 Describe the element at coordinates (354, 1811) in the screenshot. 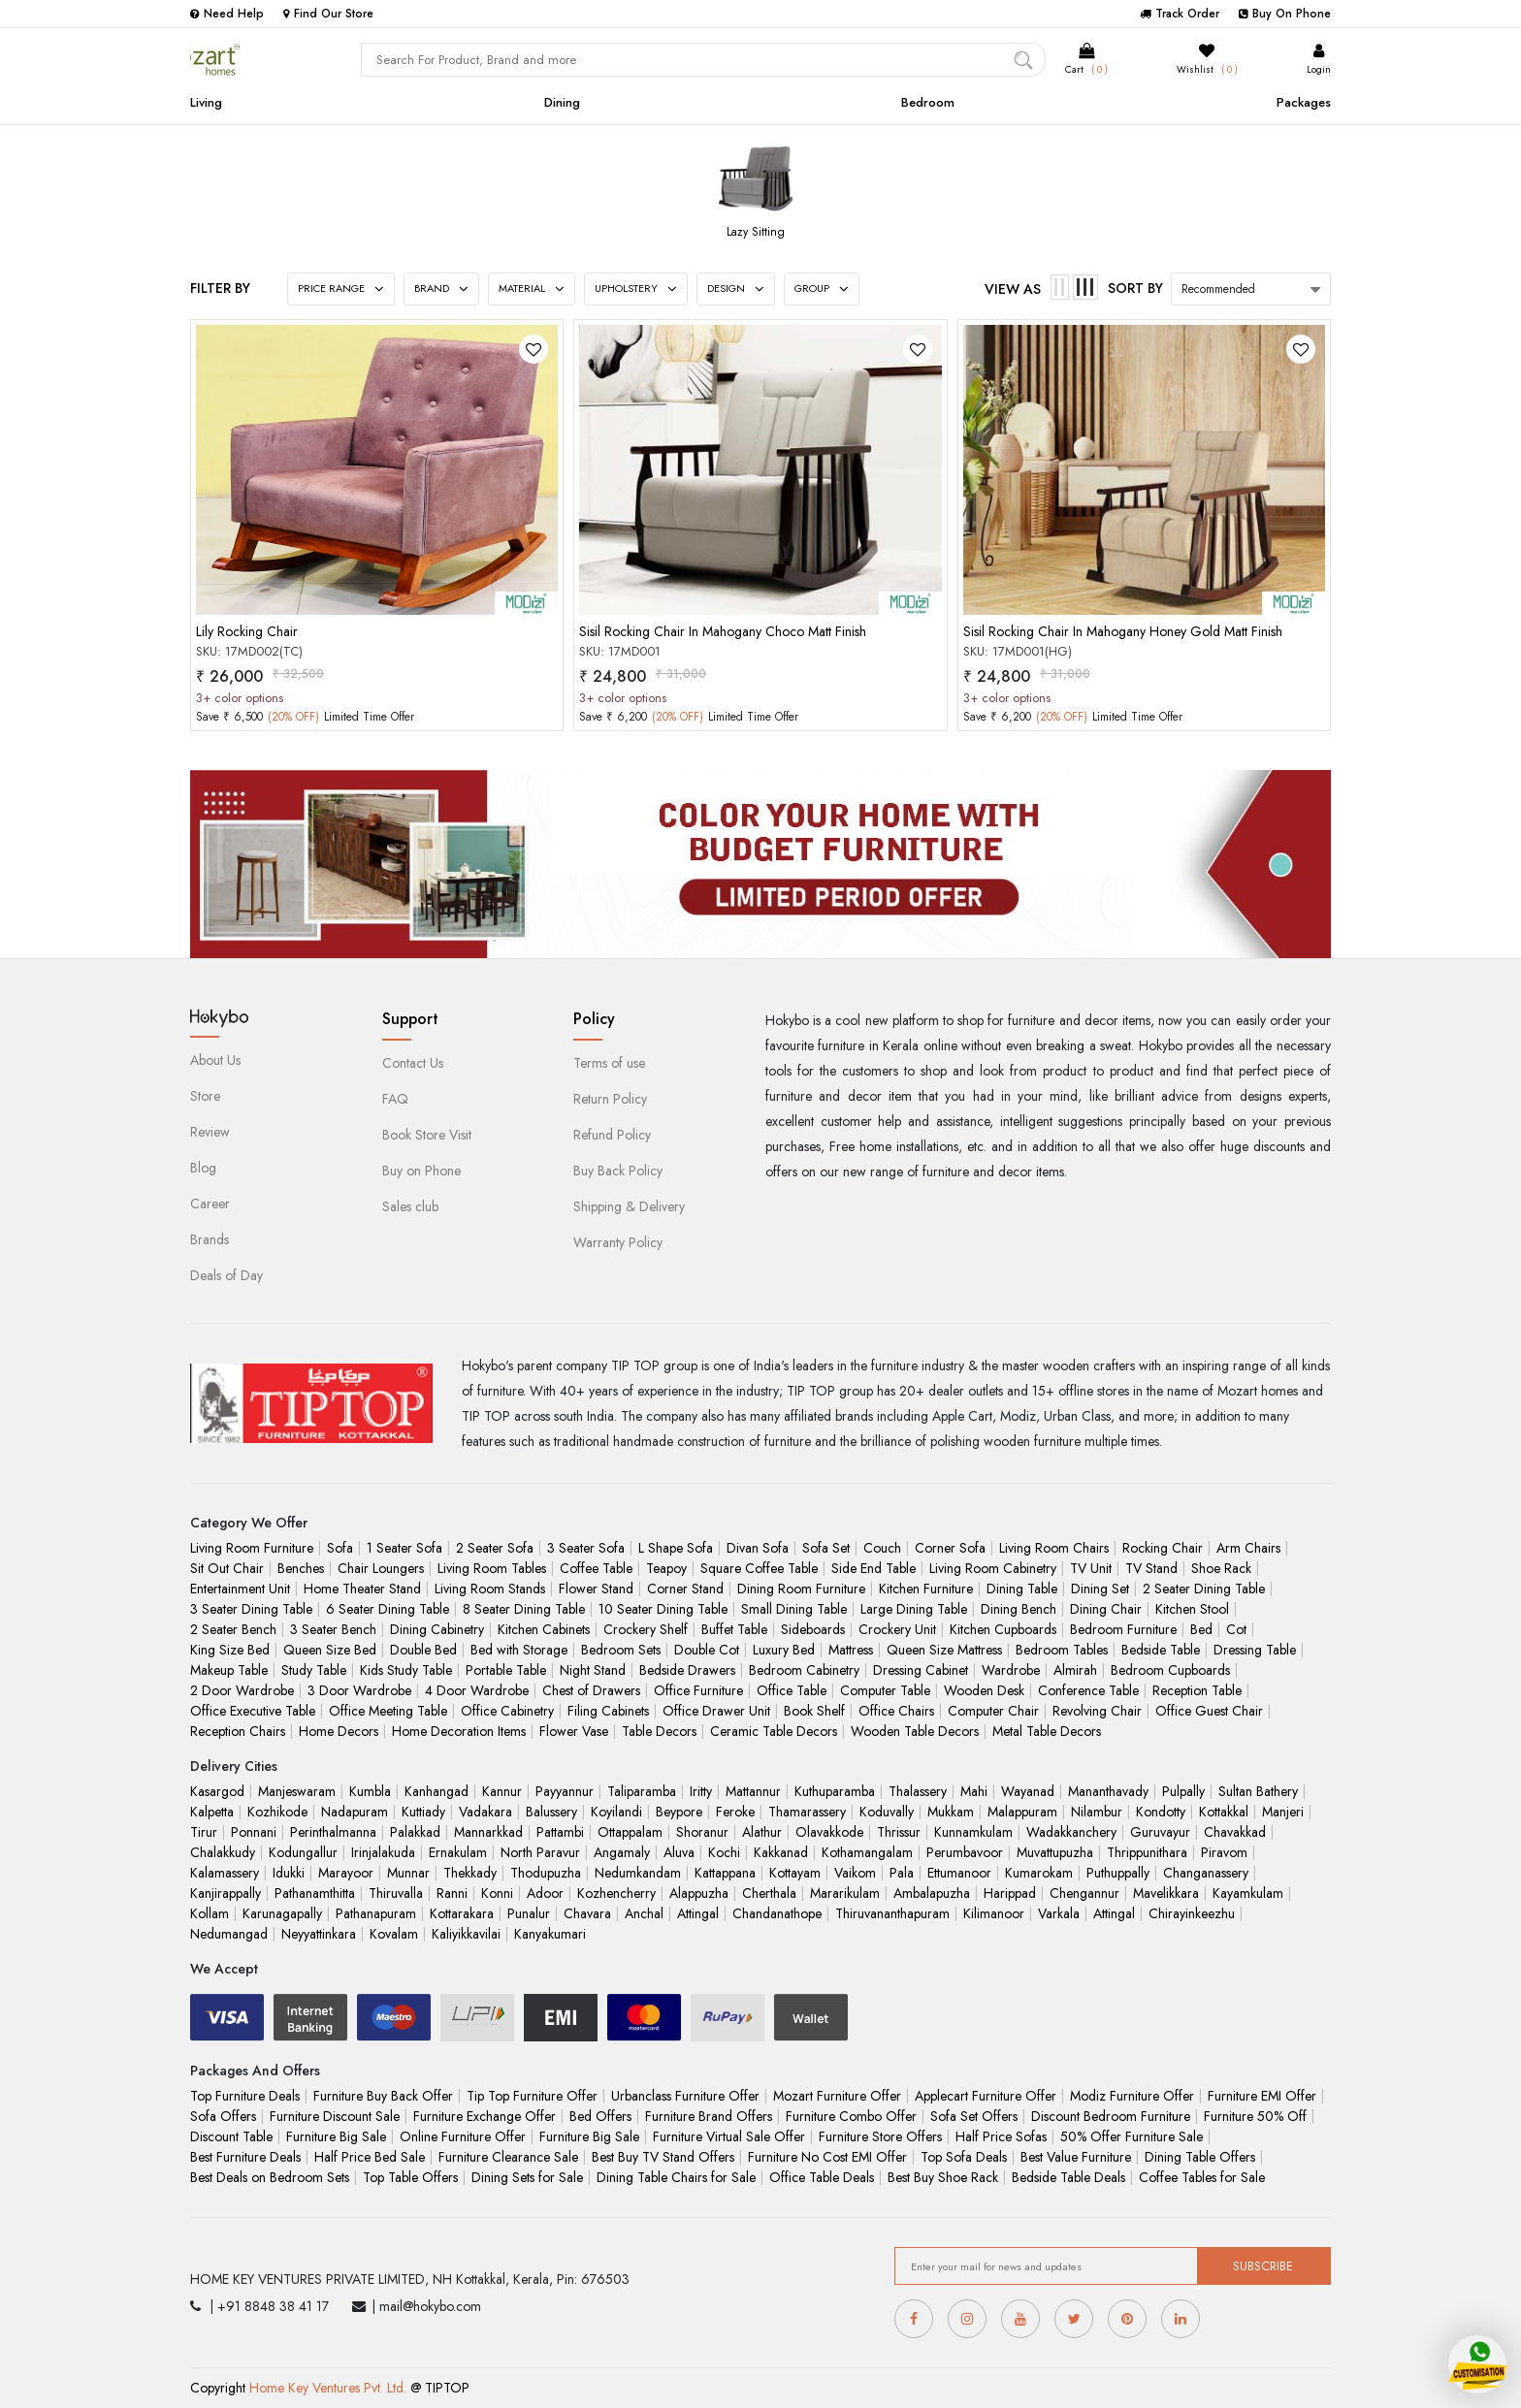

I see `Nadapuram` at that location.